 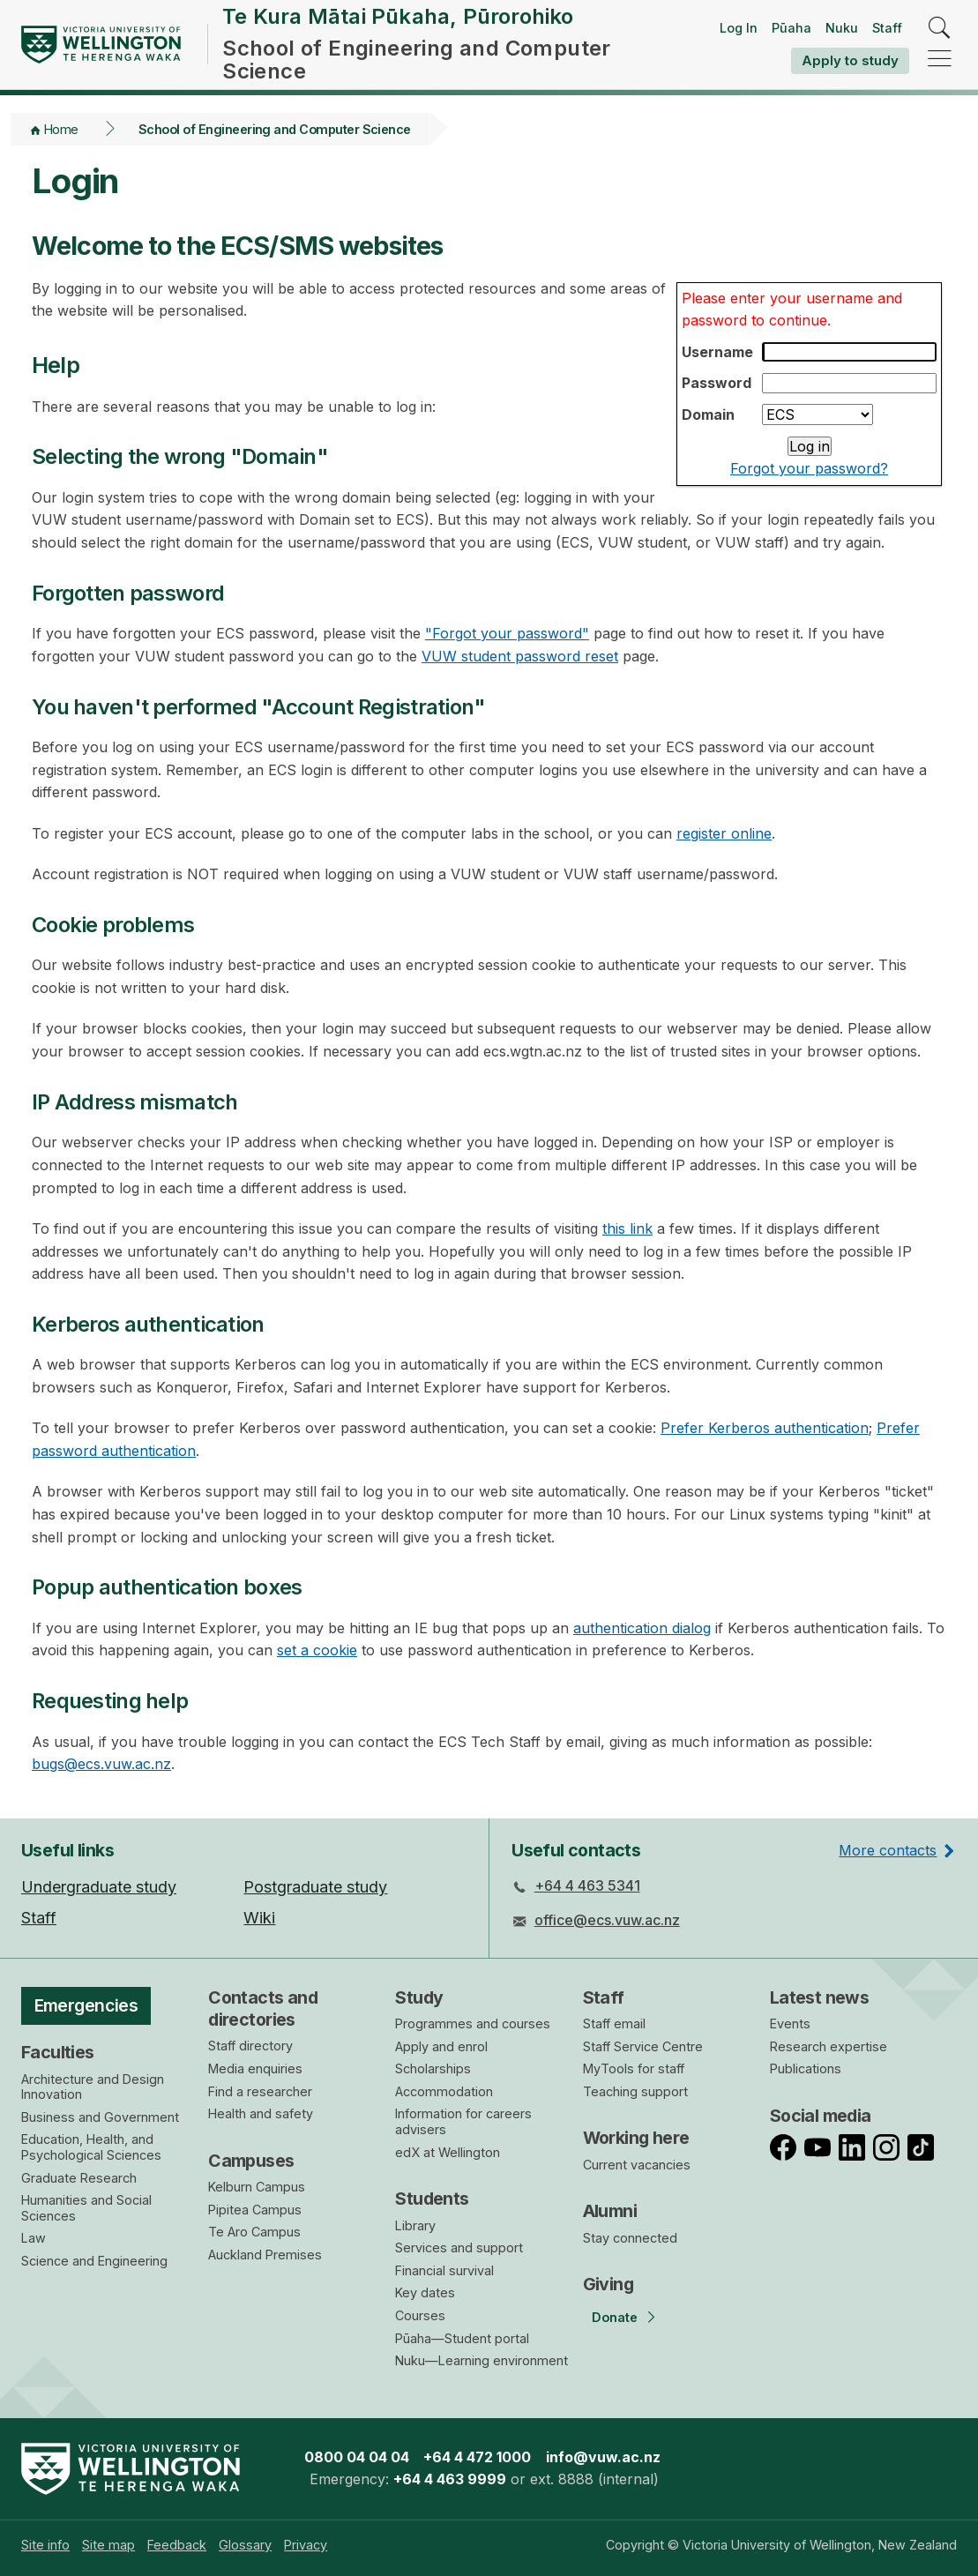 I want to click on Campuses, so click(x=251, y=2160).